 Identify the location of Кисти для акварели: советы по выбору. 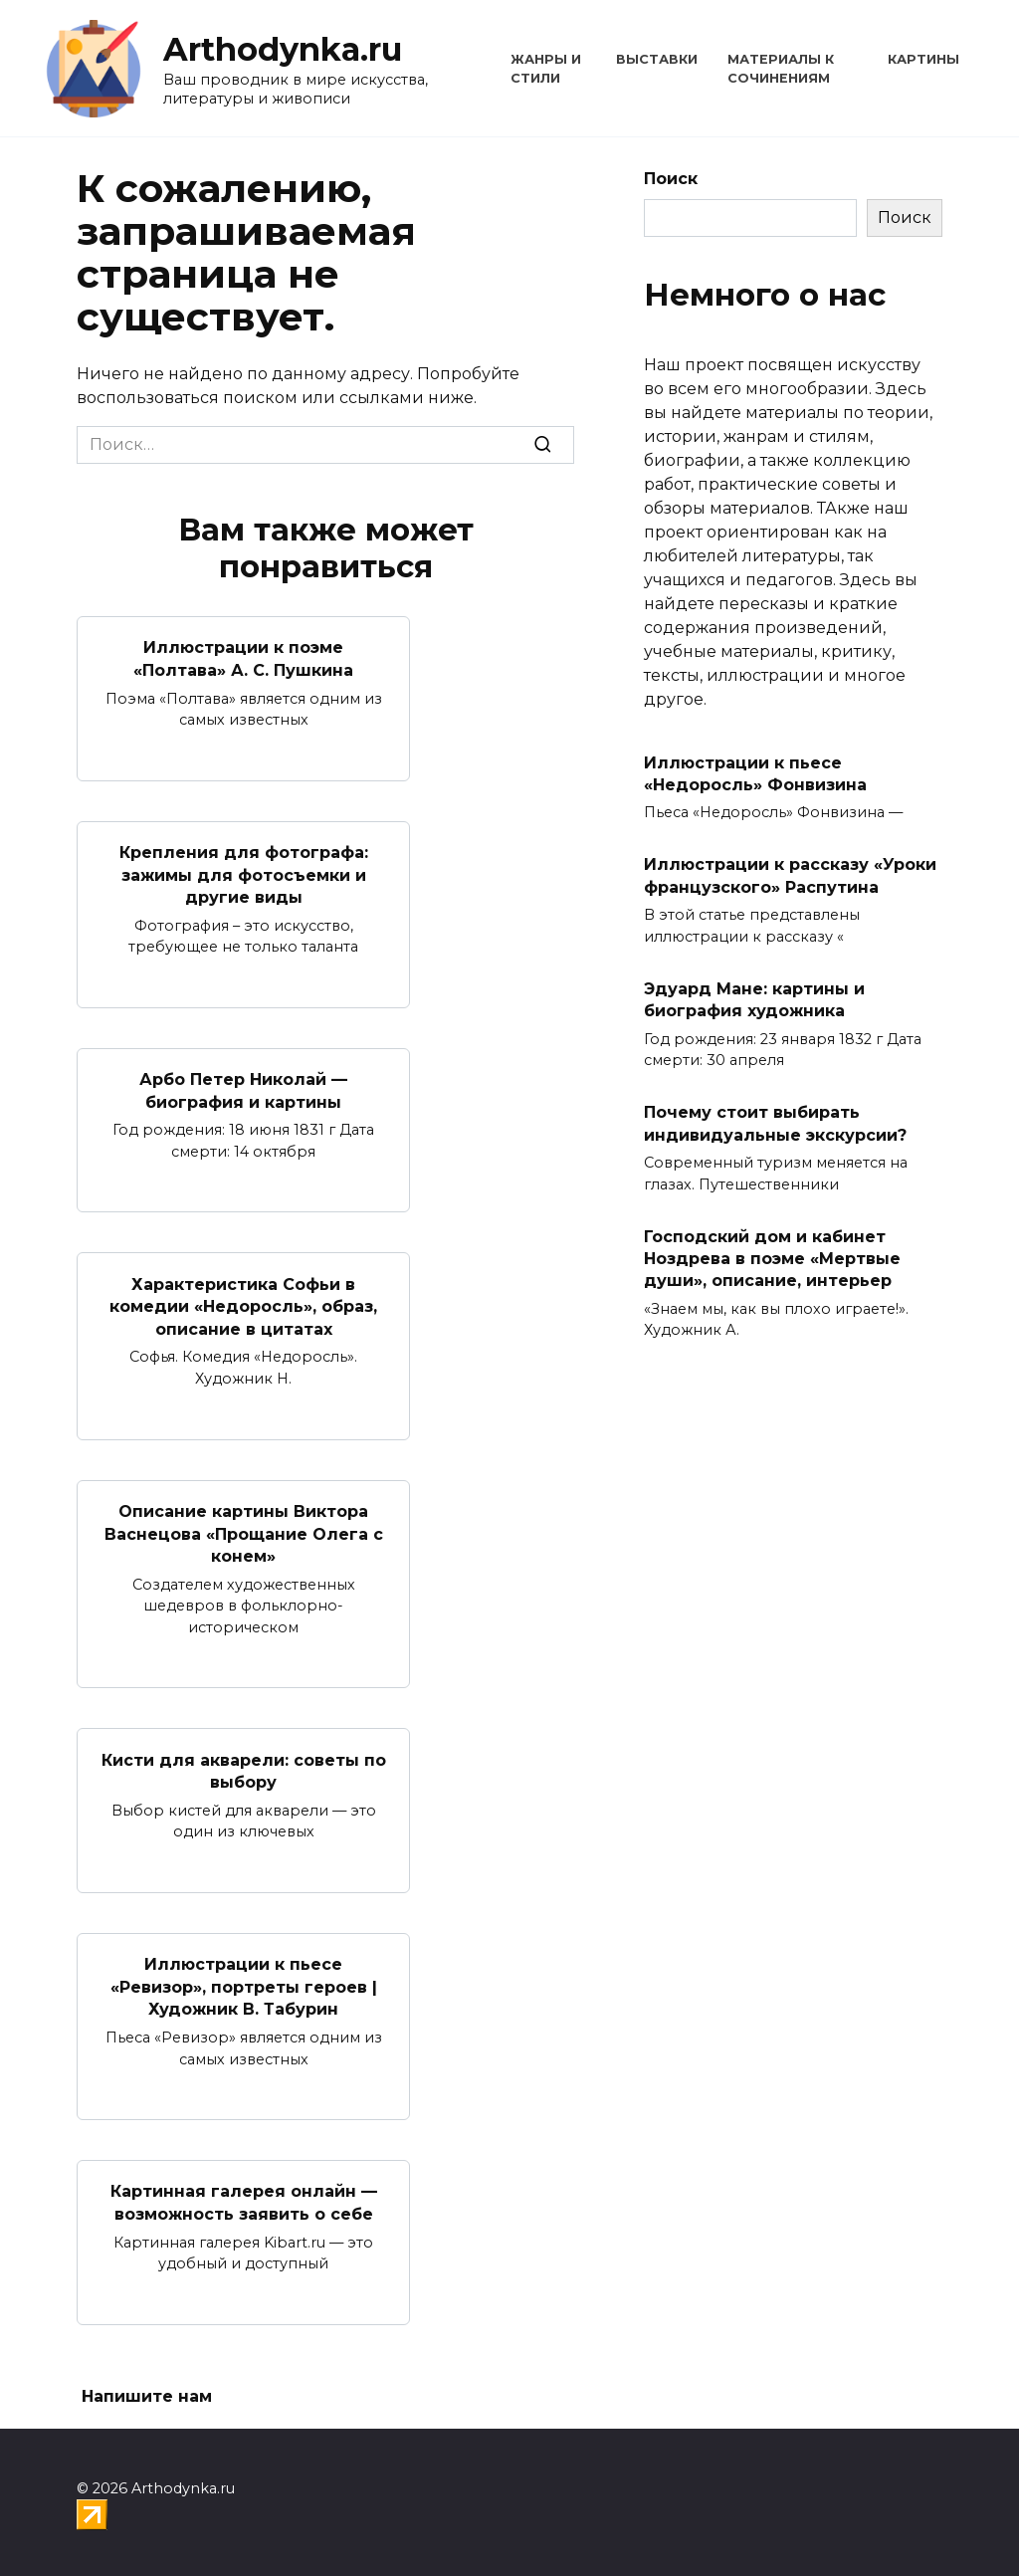
(244, 1768).